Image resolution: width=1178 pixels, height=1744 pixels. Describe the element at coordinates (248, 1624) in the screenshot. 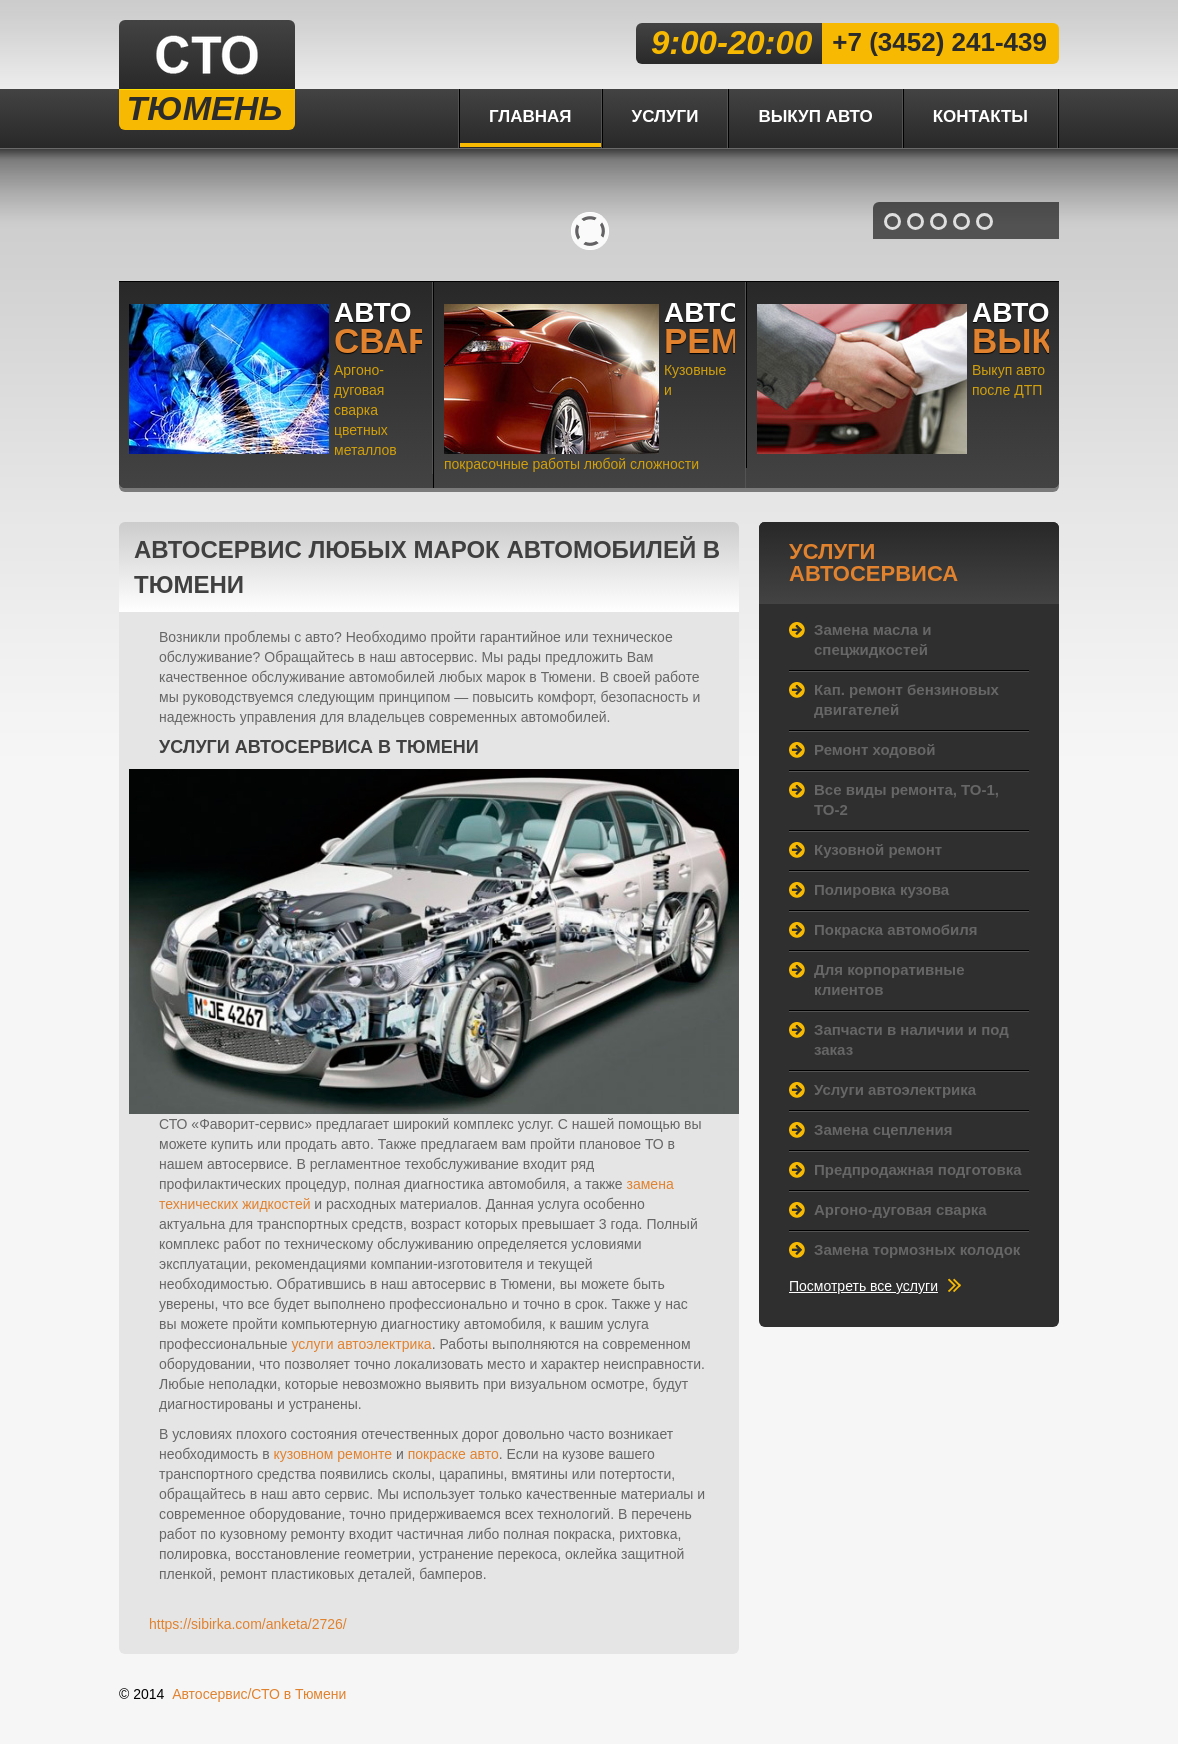

I see `https://sibirka.com/anketa/2726/` at that location.